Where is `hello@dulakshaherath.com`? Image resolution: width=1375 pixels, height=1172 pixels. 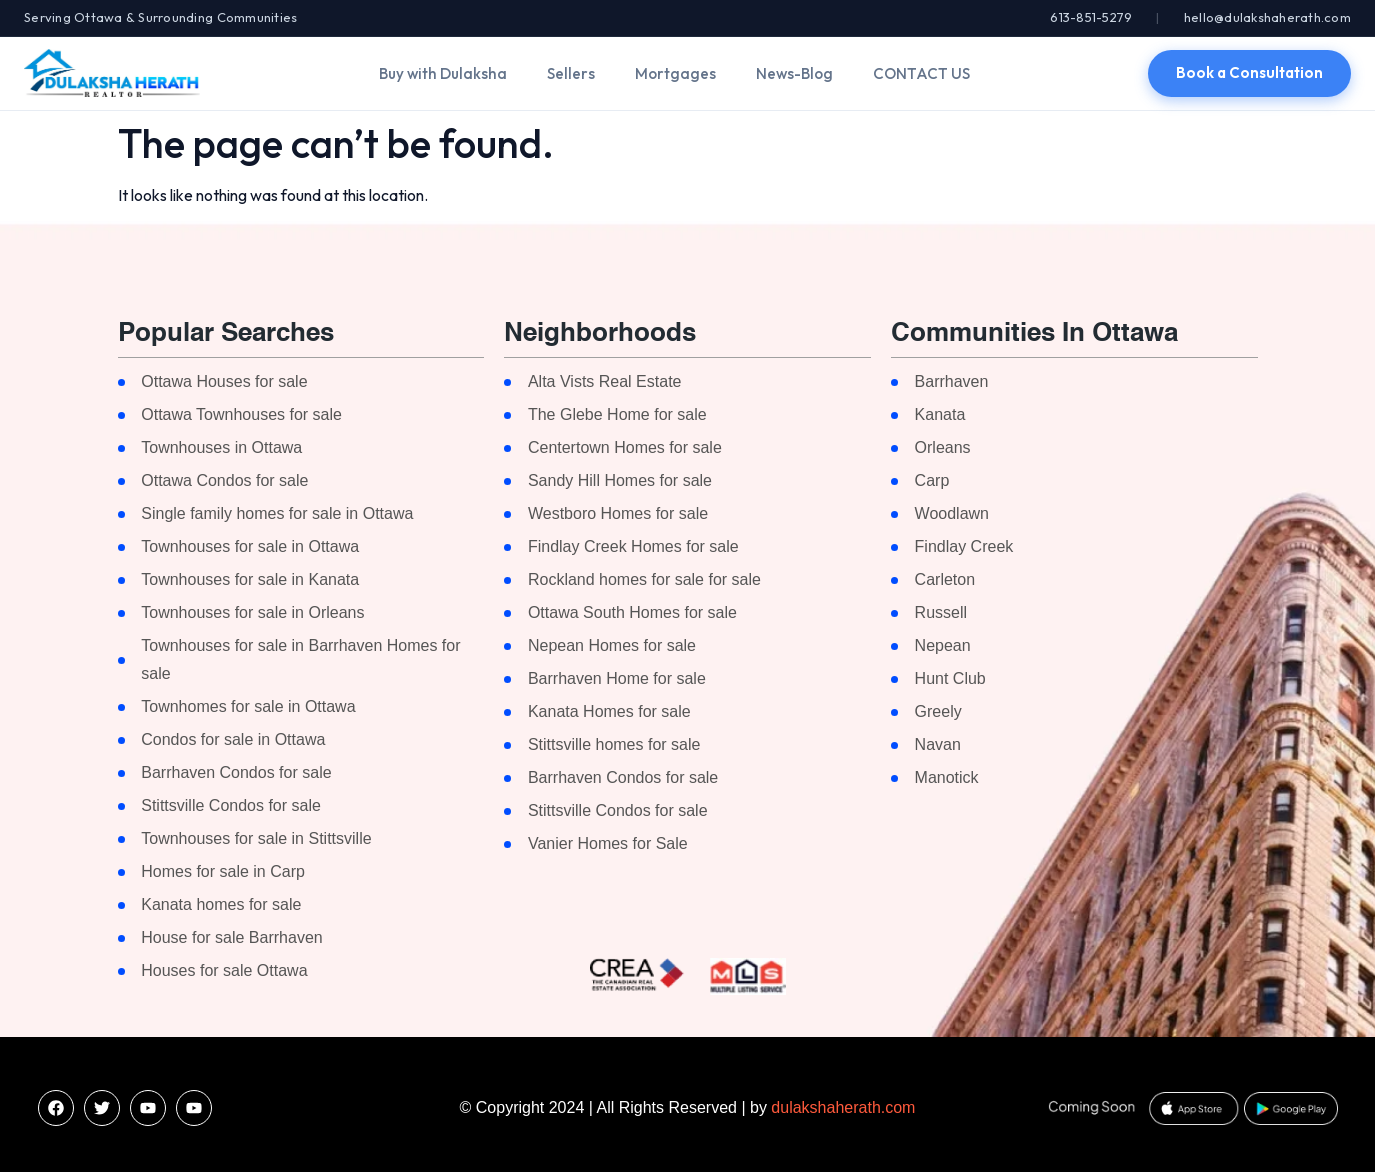
hello@dulakshaherath.com is located at coordinates (1267, 17).